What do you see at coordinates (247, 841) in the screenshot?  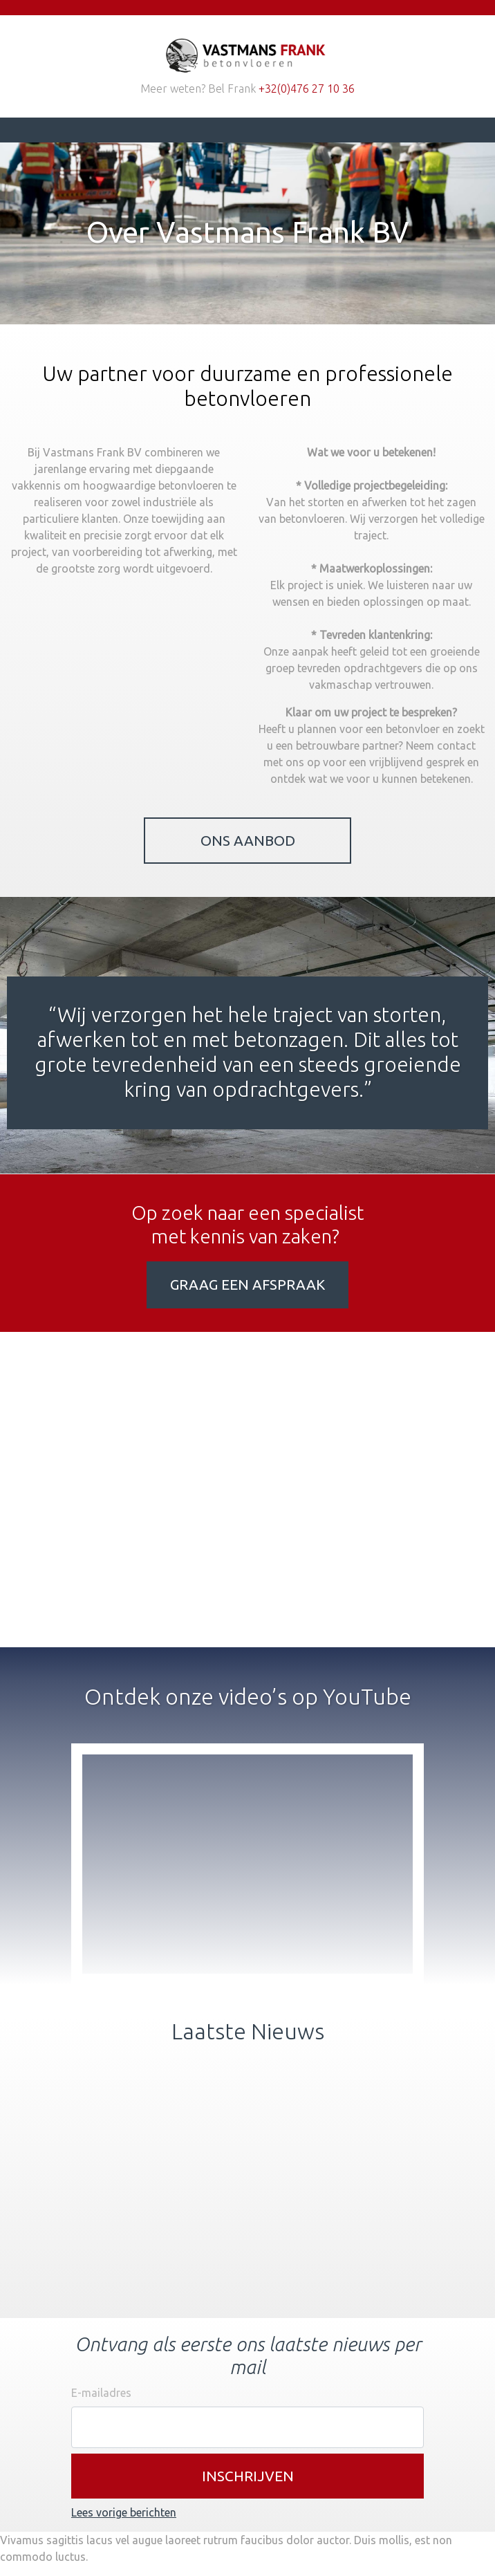 I see `Ons Aanbod [button]` at bounding box center [247, 841].